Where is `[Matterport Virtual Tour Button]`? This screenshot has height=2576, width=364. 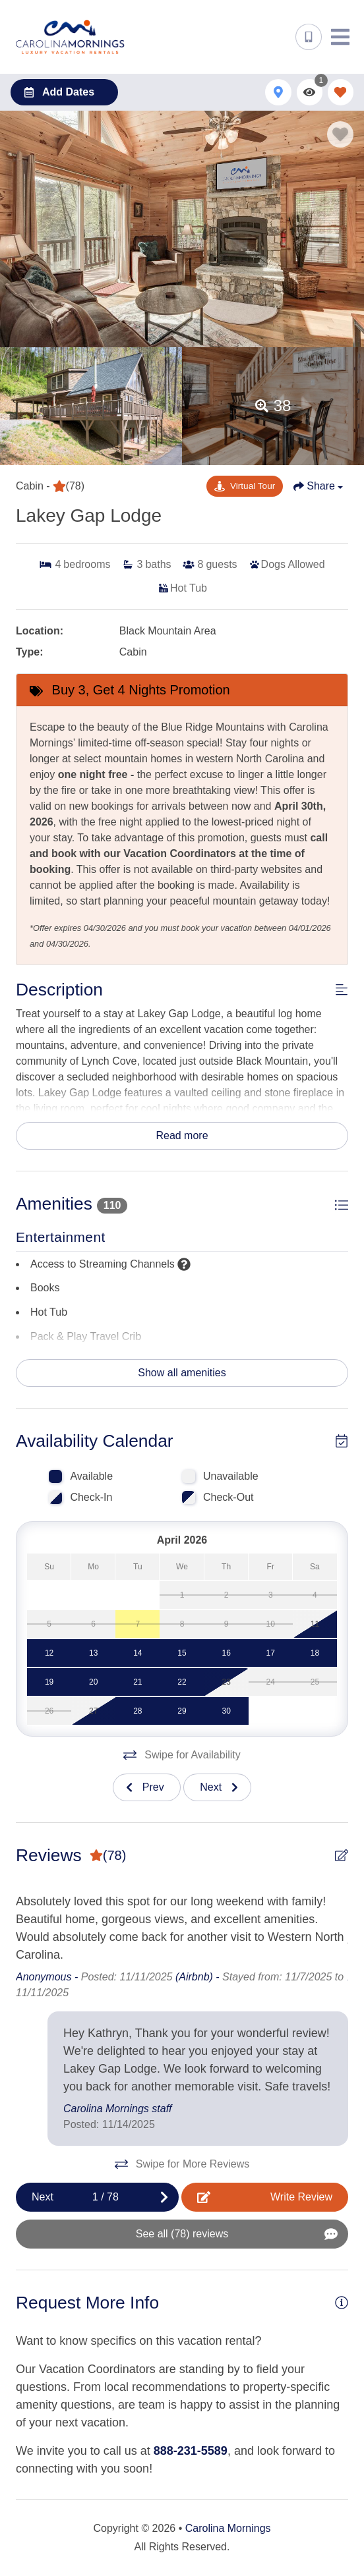
[Matterport Virtual Tour Button] is located at coordinates (244, 486).